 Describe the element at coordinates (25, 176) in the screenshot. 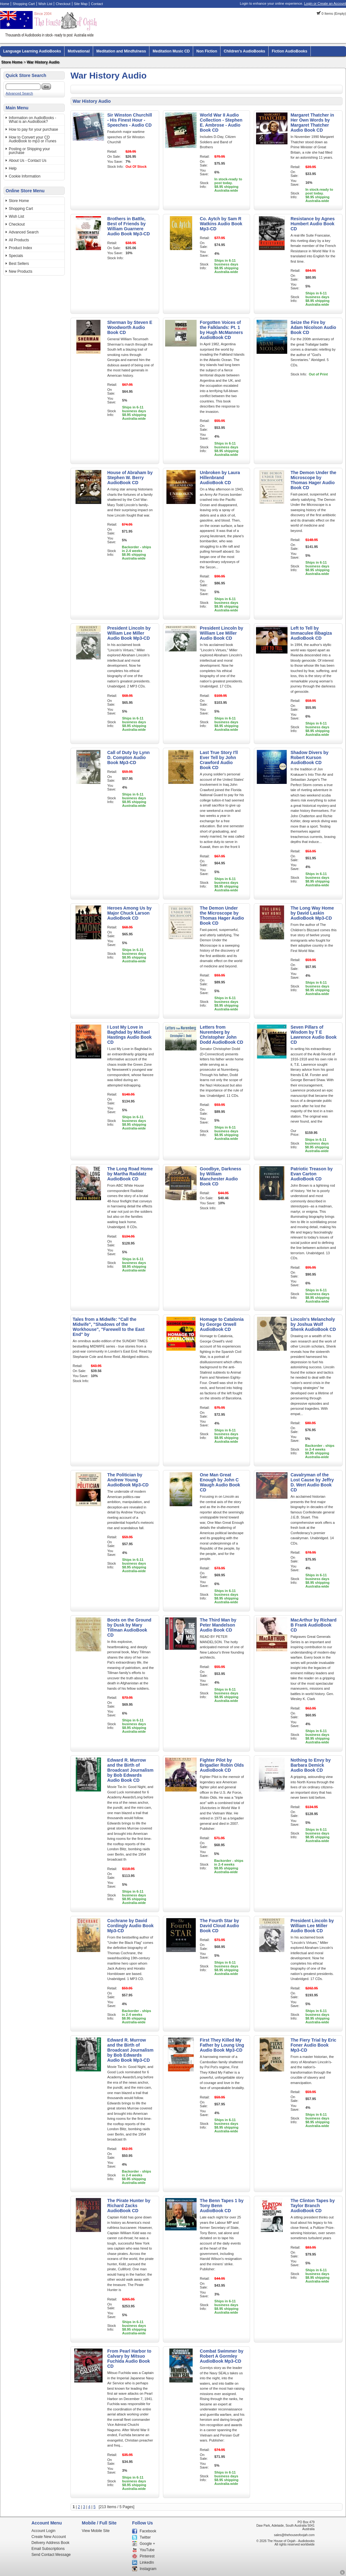

I see `Cookie Information` at that location.